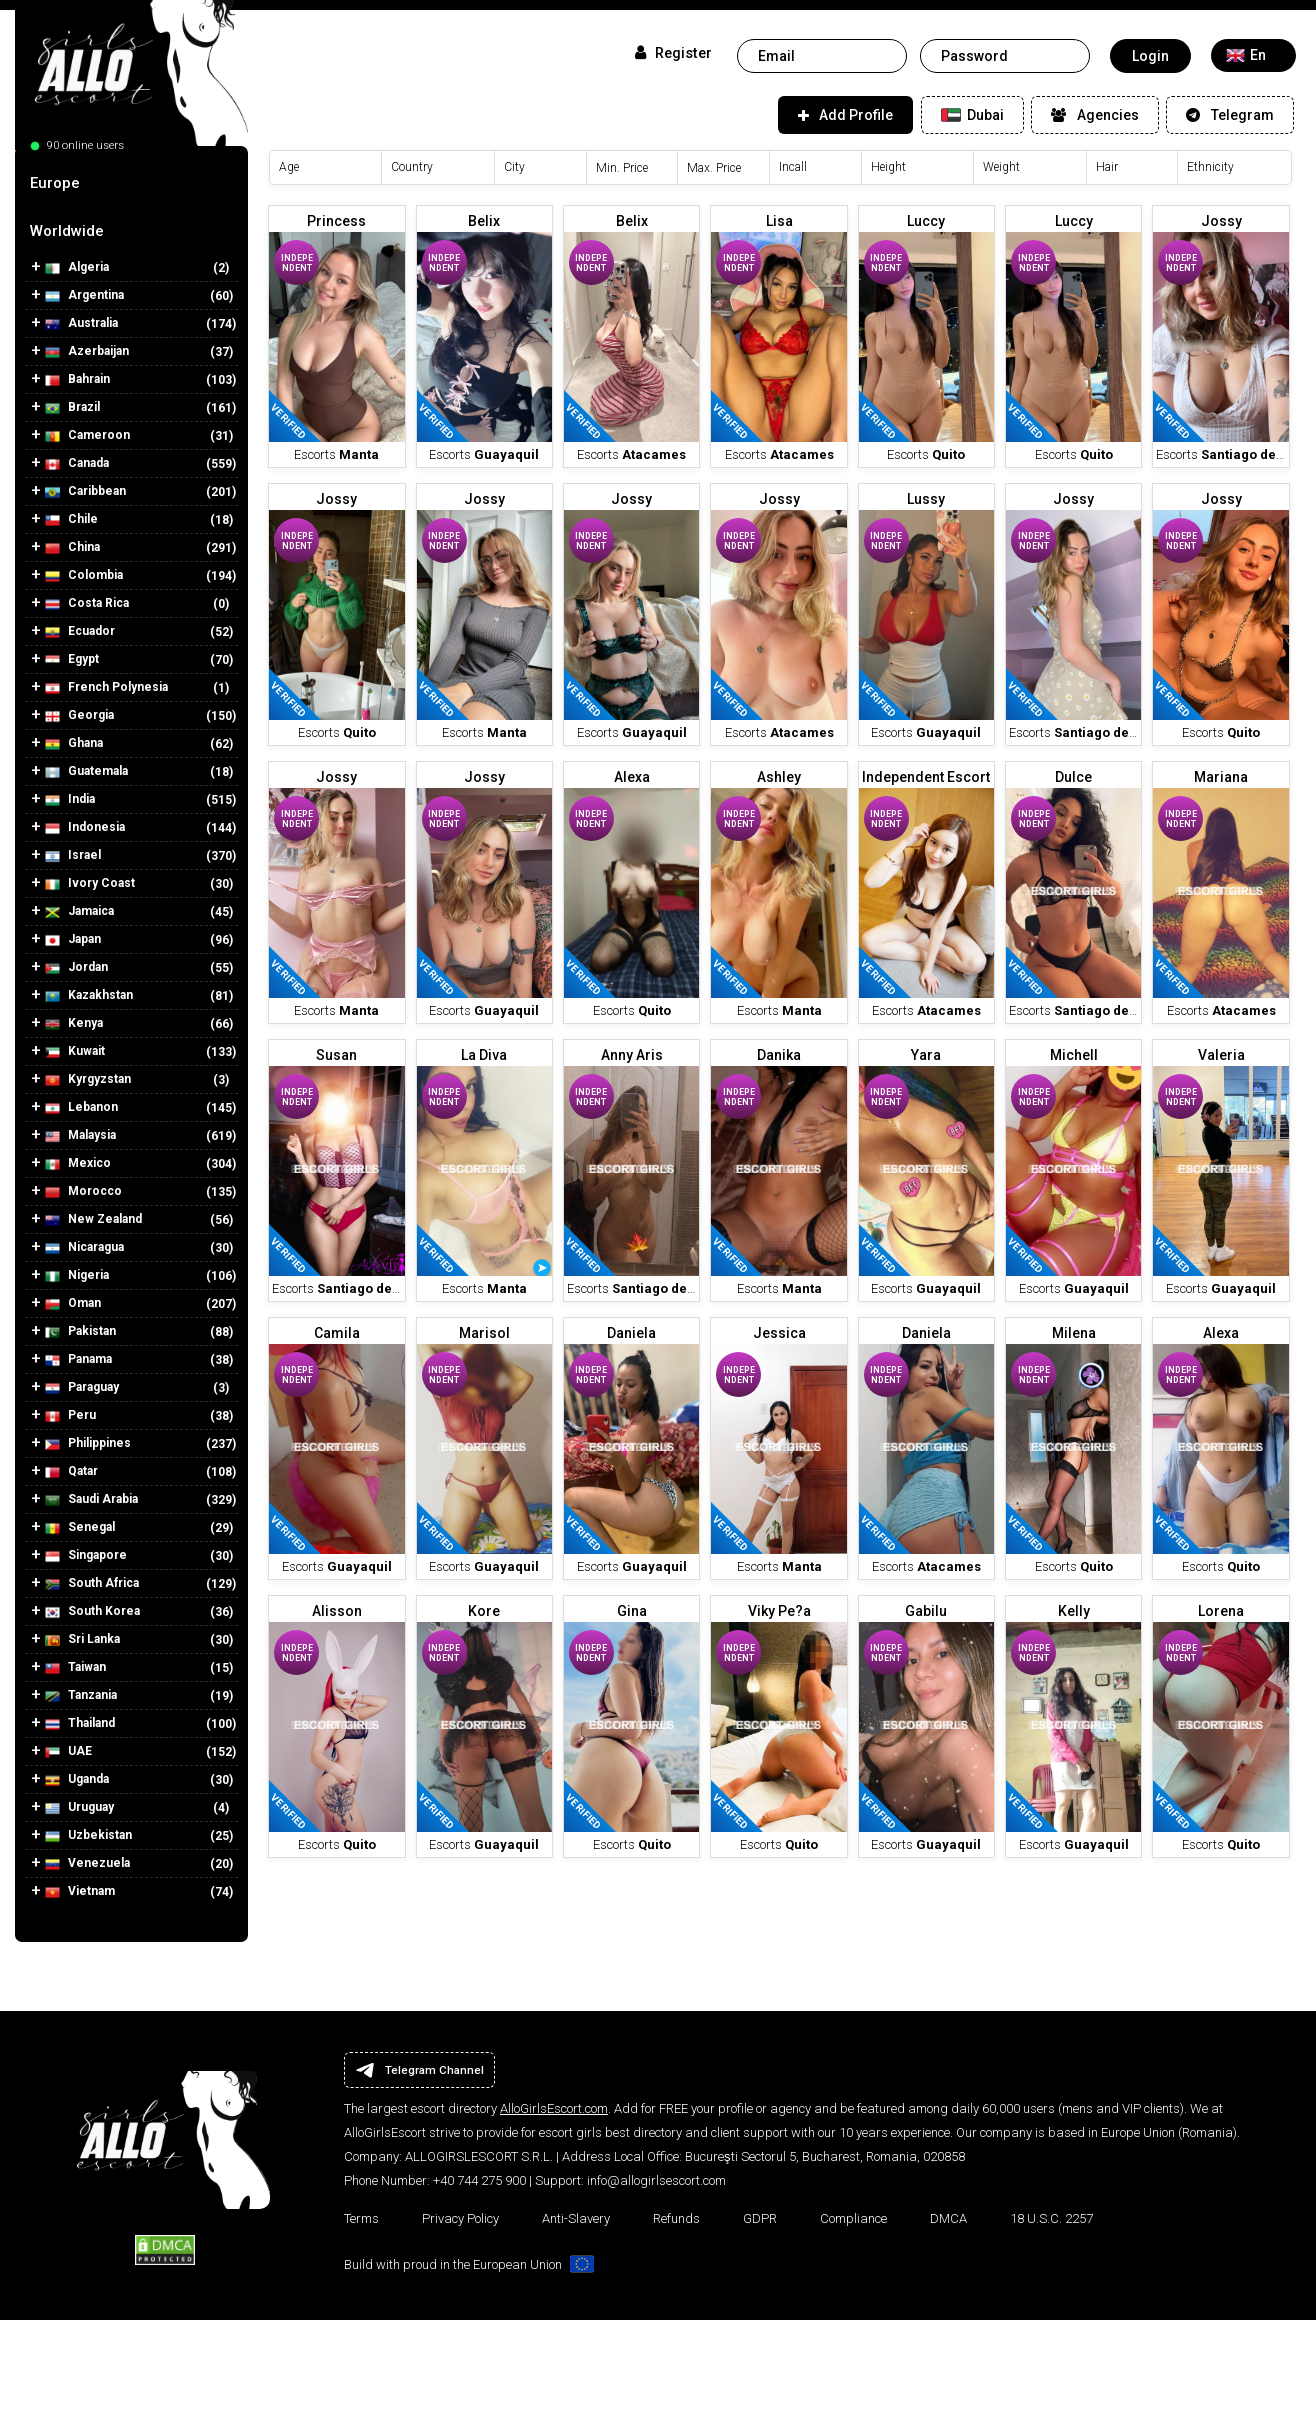  I want to click on Oman, so click(73, 1303).